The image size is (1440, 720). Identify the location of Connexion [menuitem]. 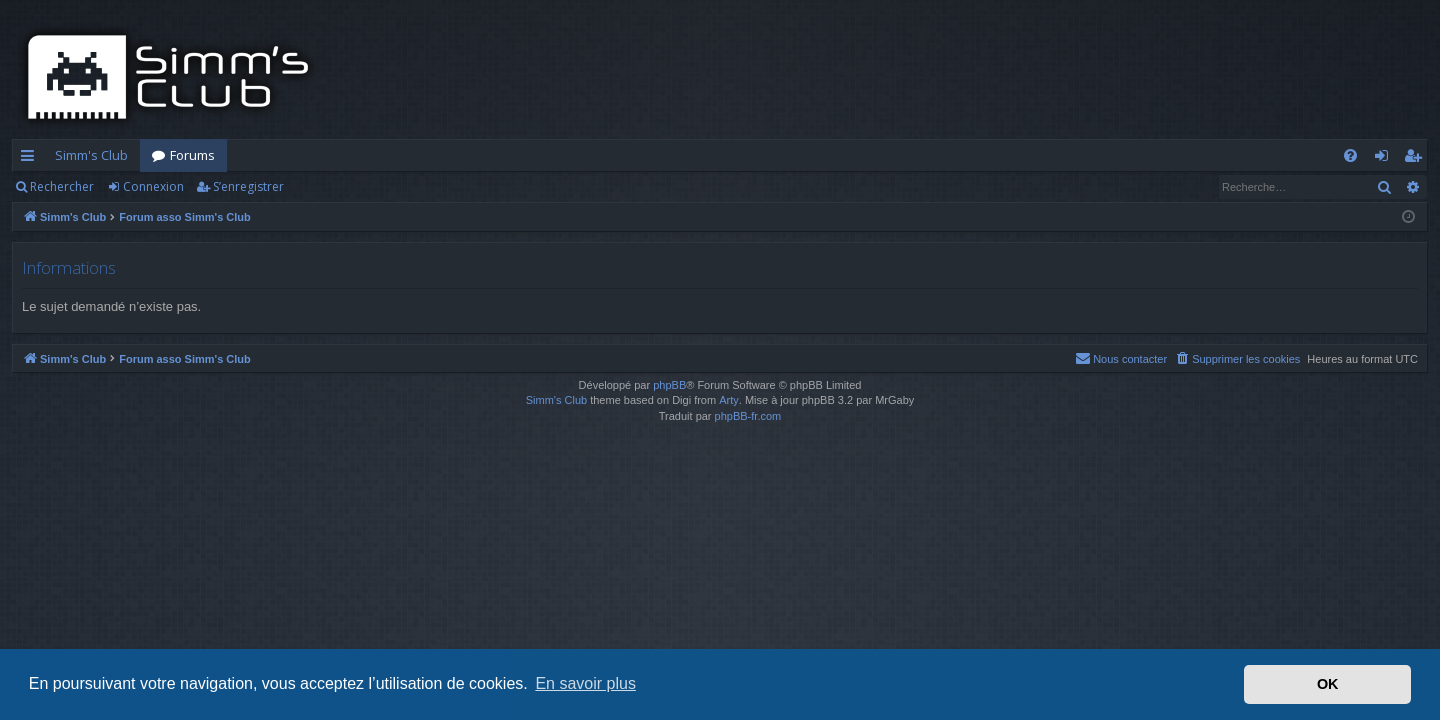
(1385, 159).